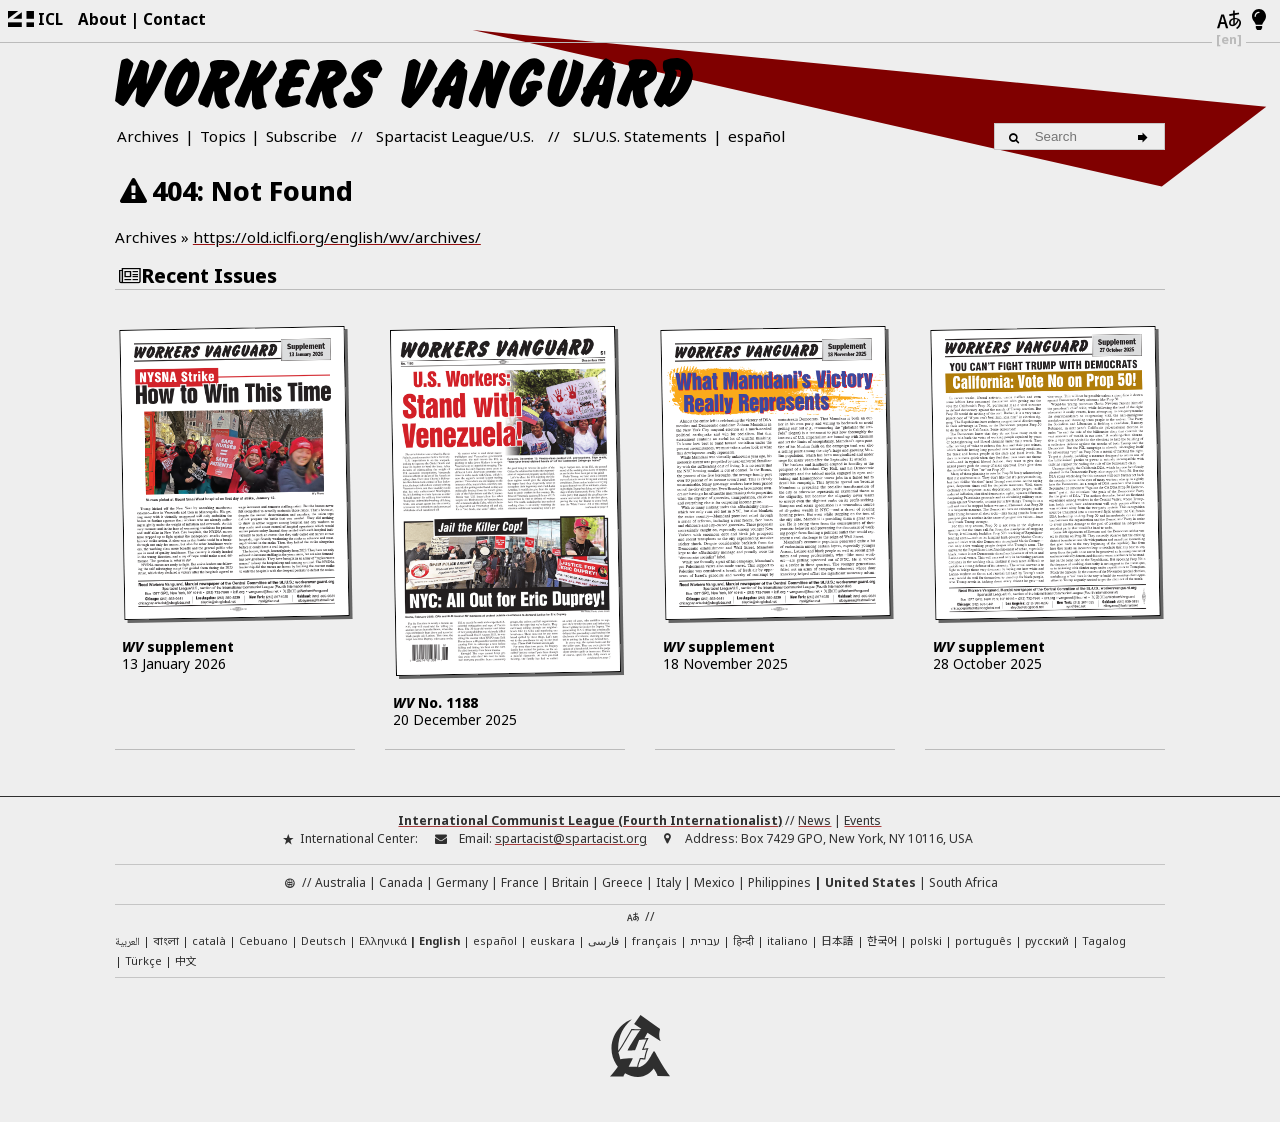  I want to click on Archives, so click(148, 136).